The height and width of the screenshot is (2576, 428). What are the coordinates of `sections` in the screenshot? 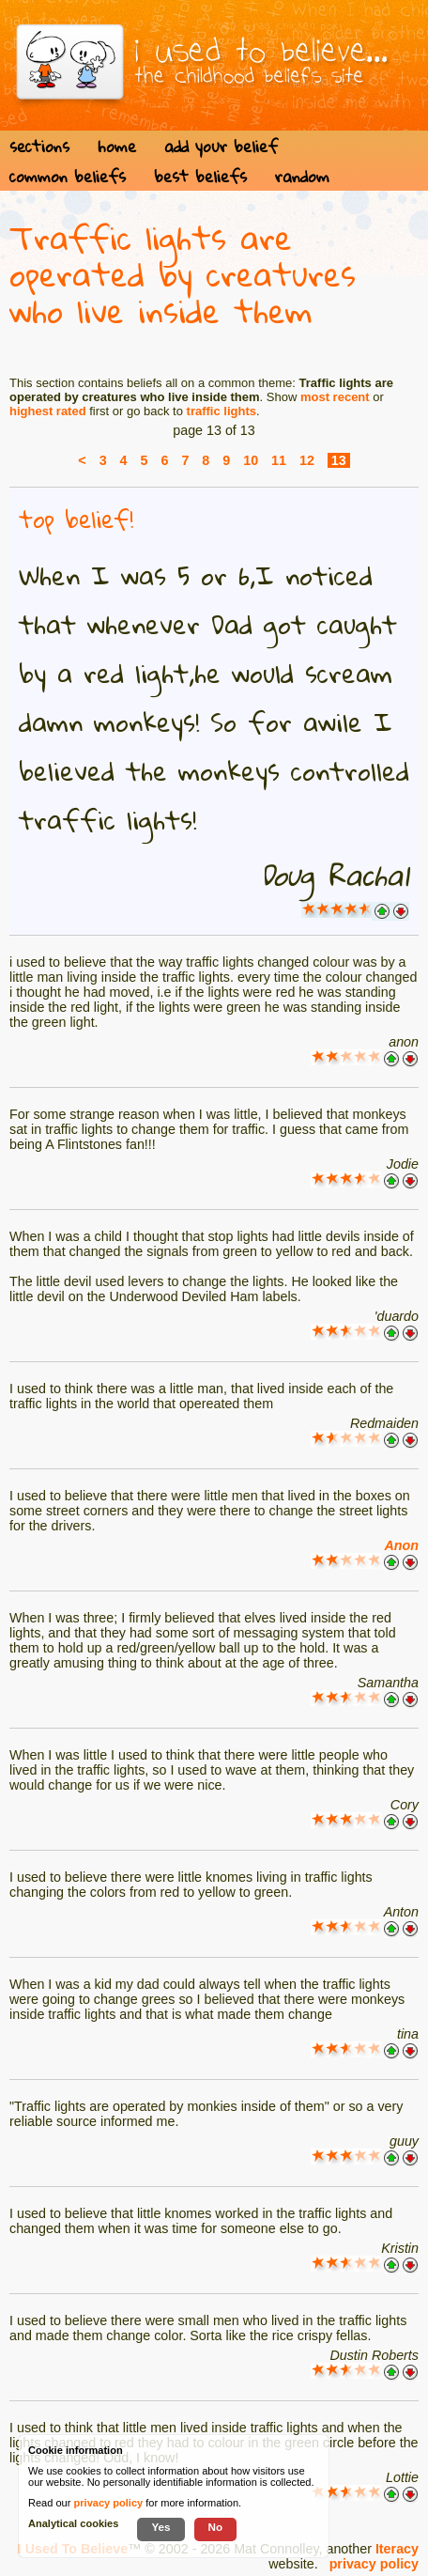 It's located at (39, 146).